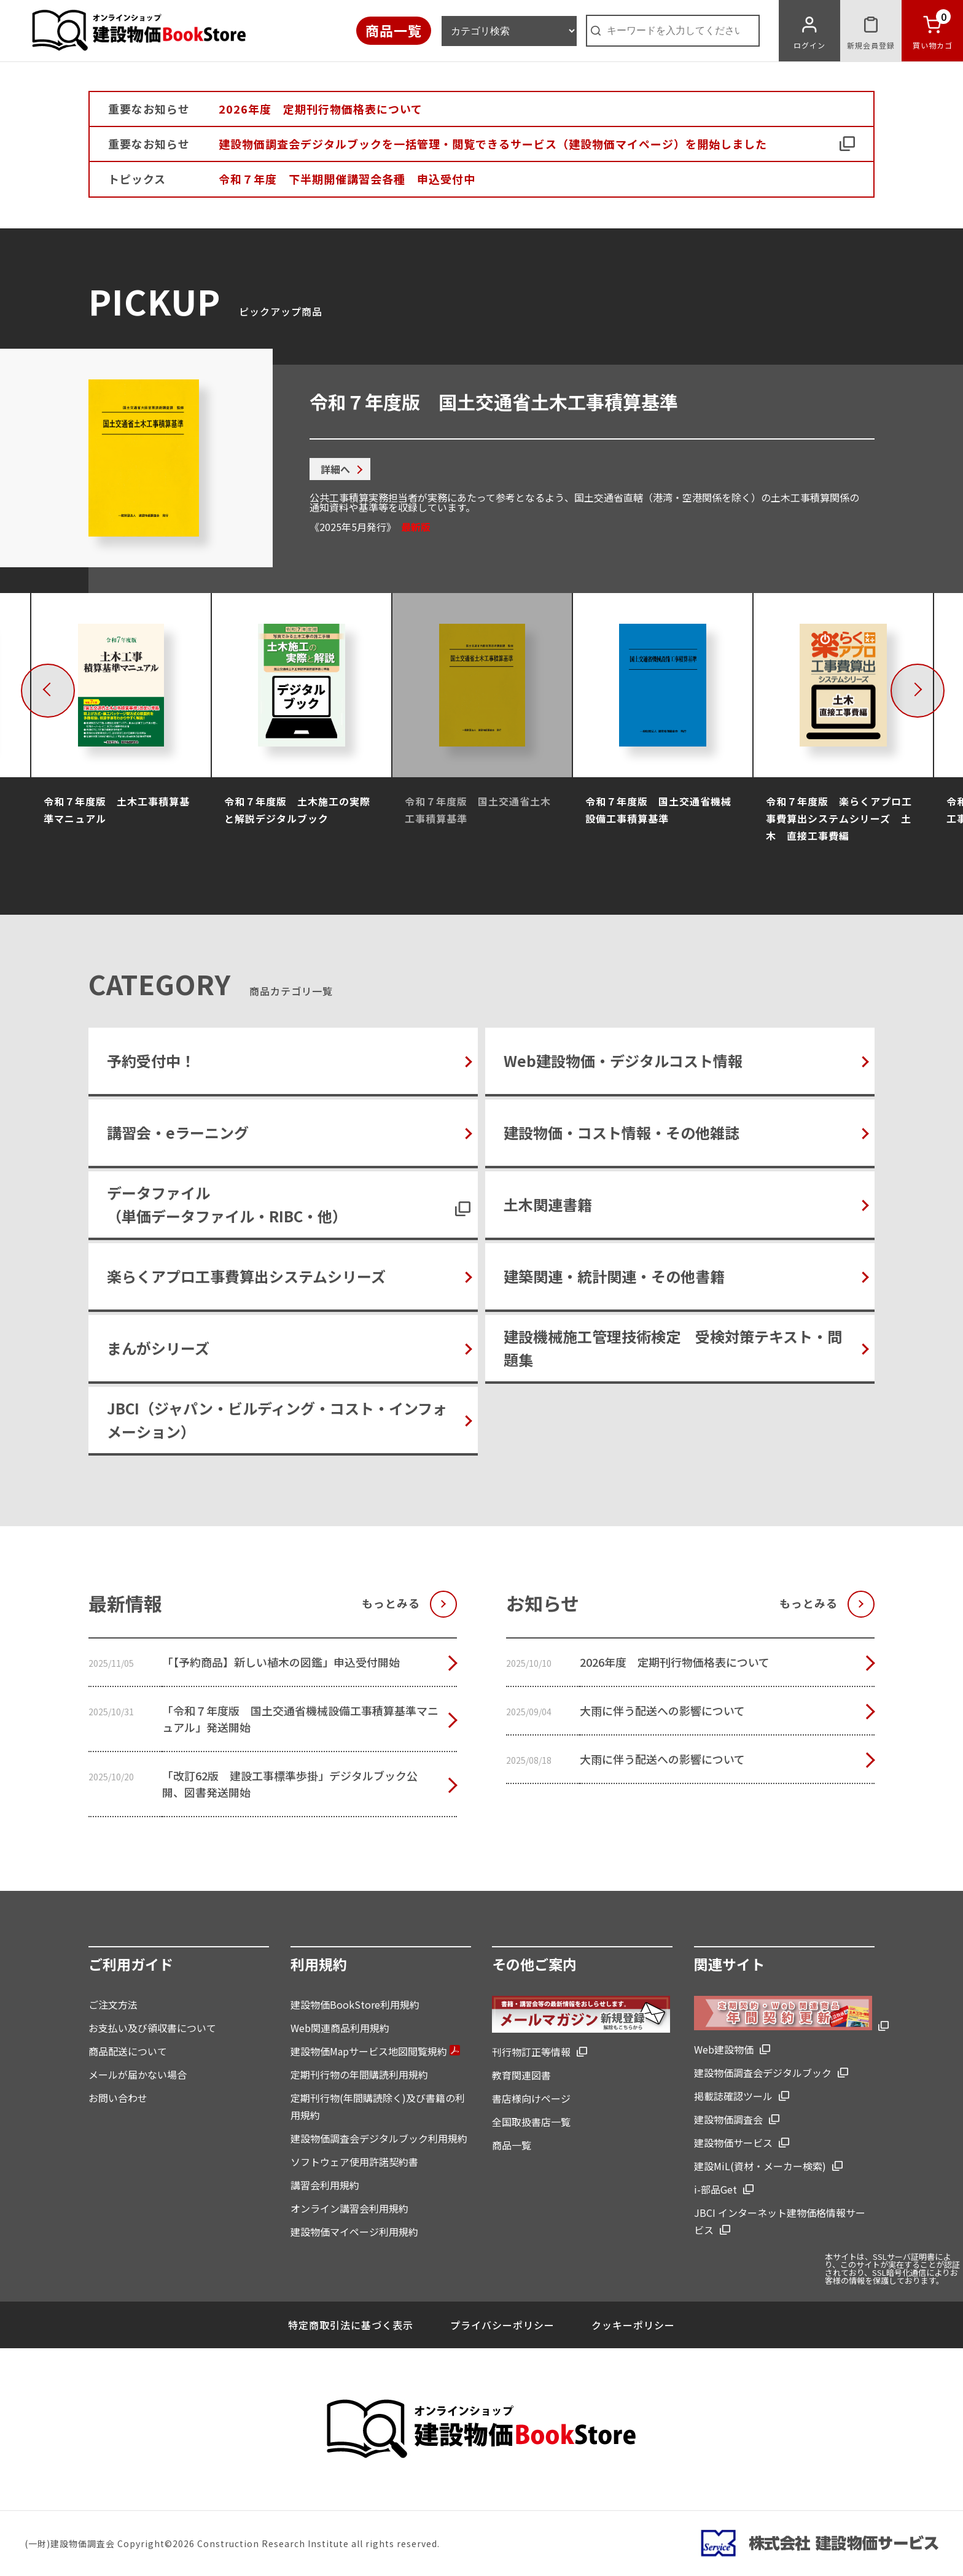  I want to click on プライバシーポリシー, so click(502, 2325).